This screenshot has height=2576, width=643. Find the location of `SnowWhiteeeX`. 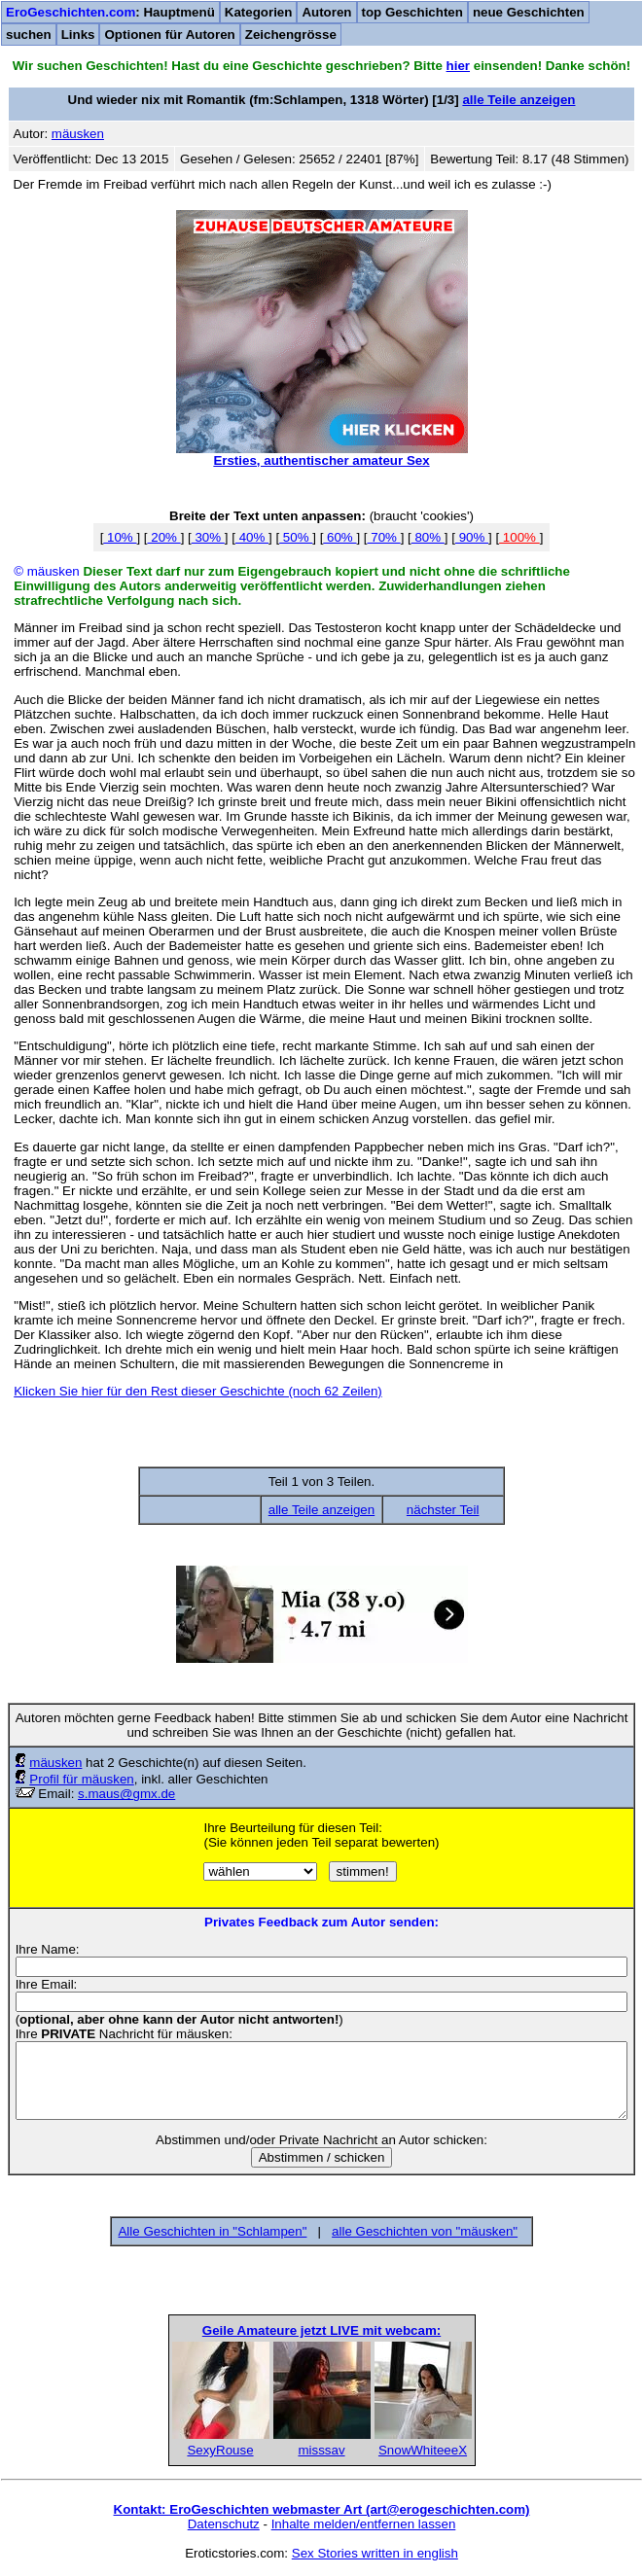

SnowWhiteeeX is located at coordinates (422, 2450).